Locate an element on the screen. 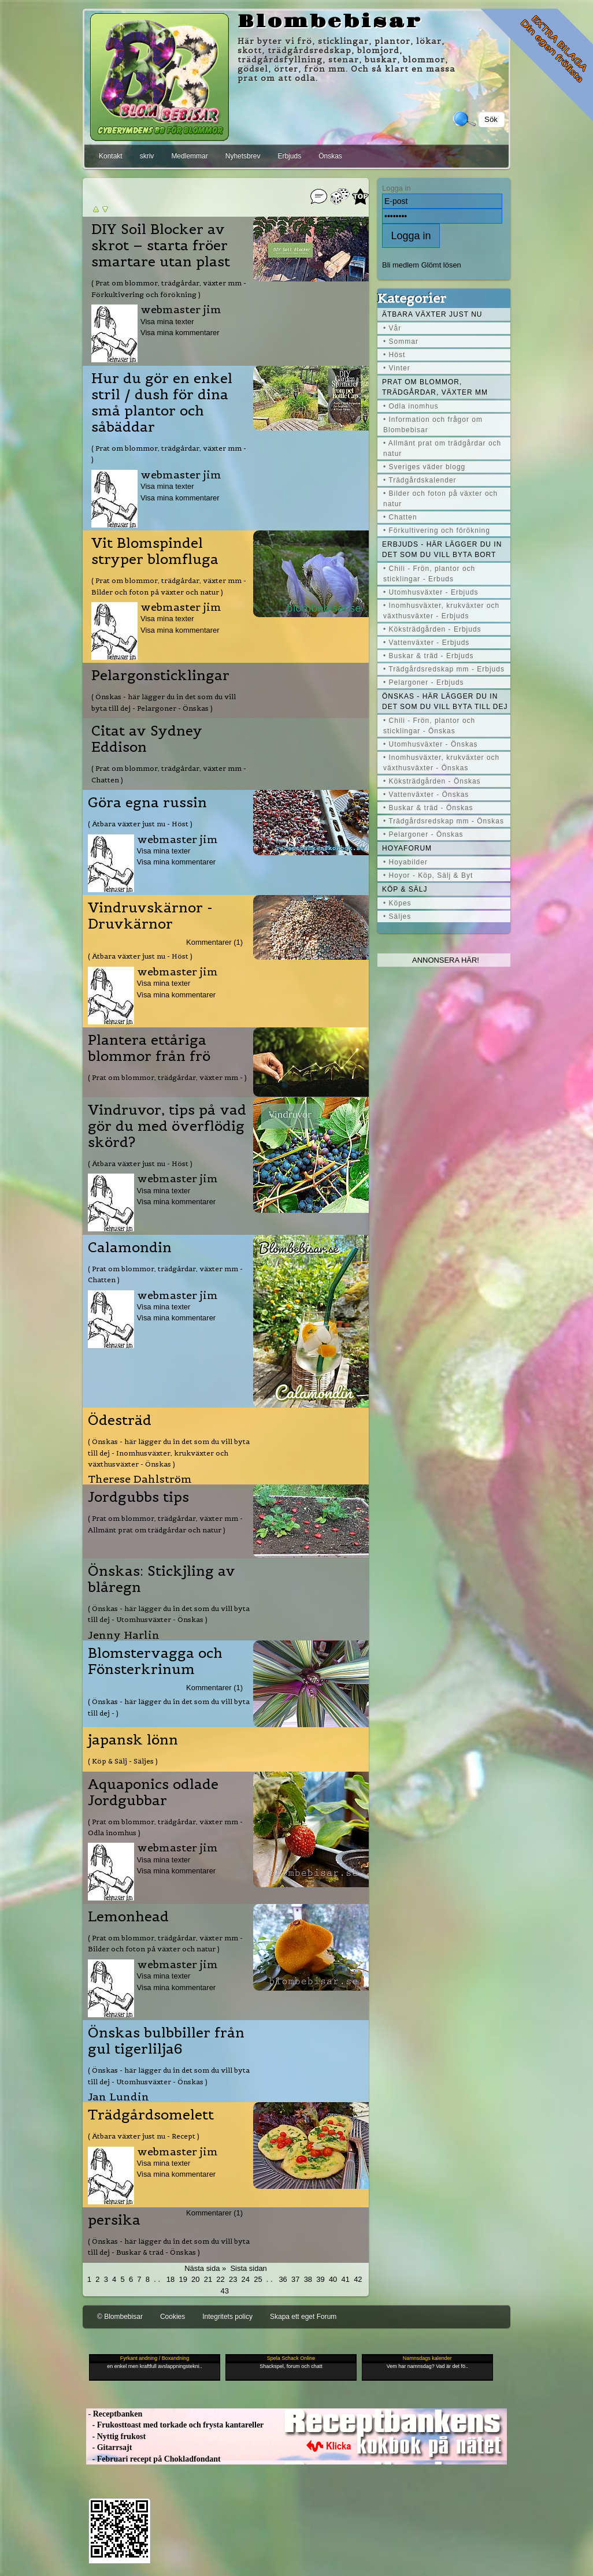 Image resolution: width=593 pixels, height=2576 pixels. 21 is located at coordinates (208, 2279).